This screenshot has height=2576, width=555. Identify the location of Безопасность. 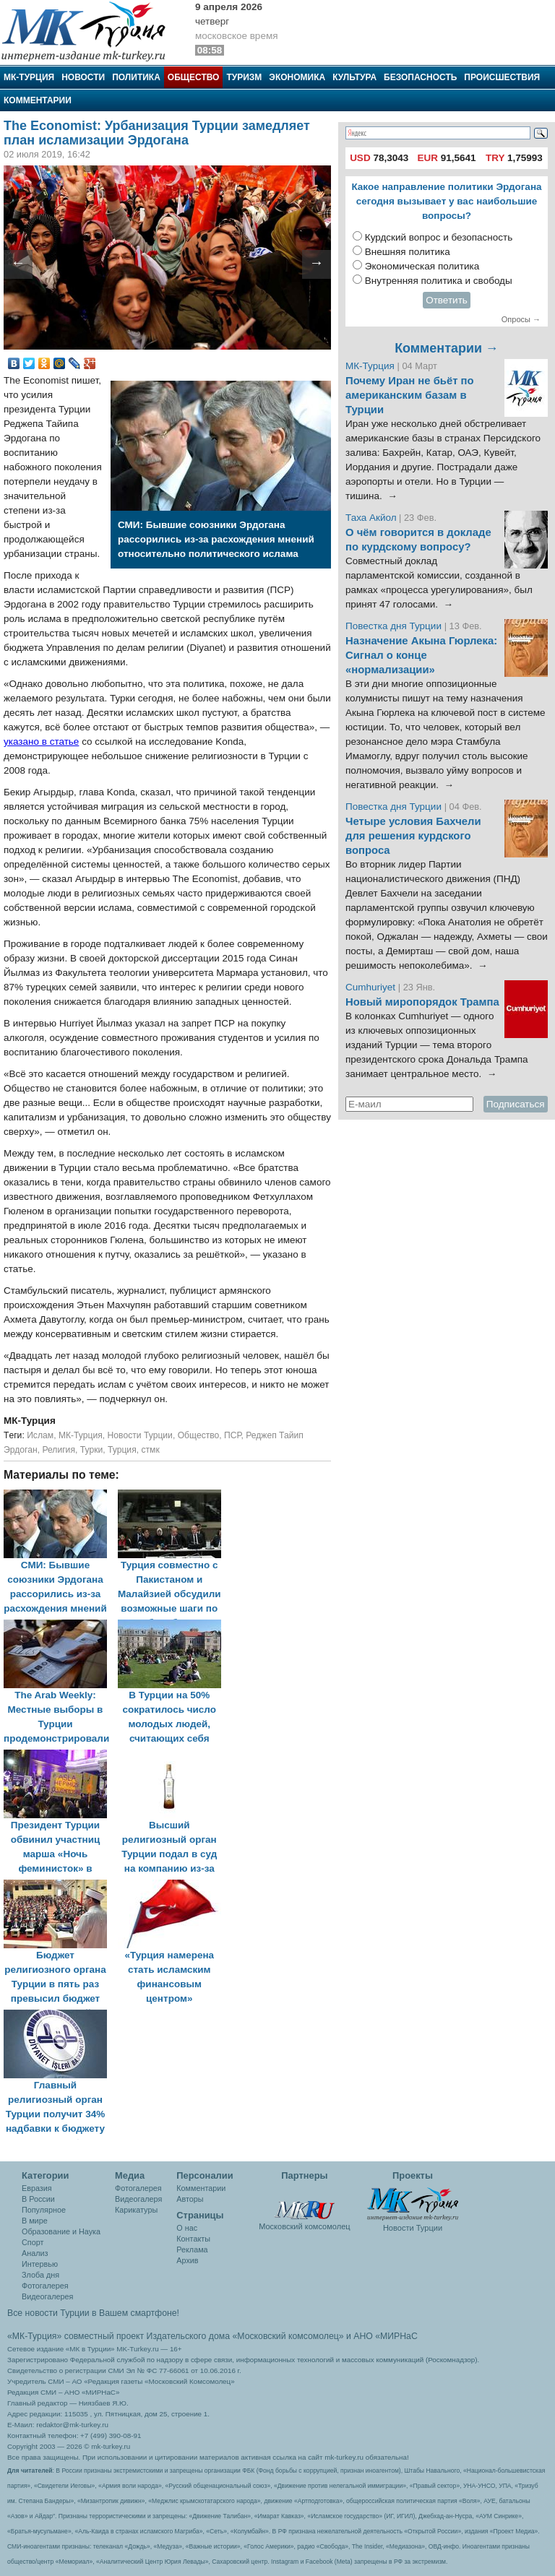
(420, 77).